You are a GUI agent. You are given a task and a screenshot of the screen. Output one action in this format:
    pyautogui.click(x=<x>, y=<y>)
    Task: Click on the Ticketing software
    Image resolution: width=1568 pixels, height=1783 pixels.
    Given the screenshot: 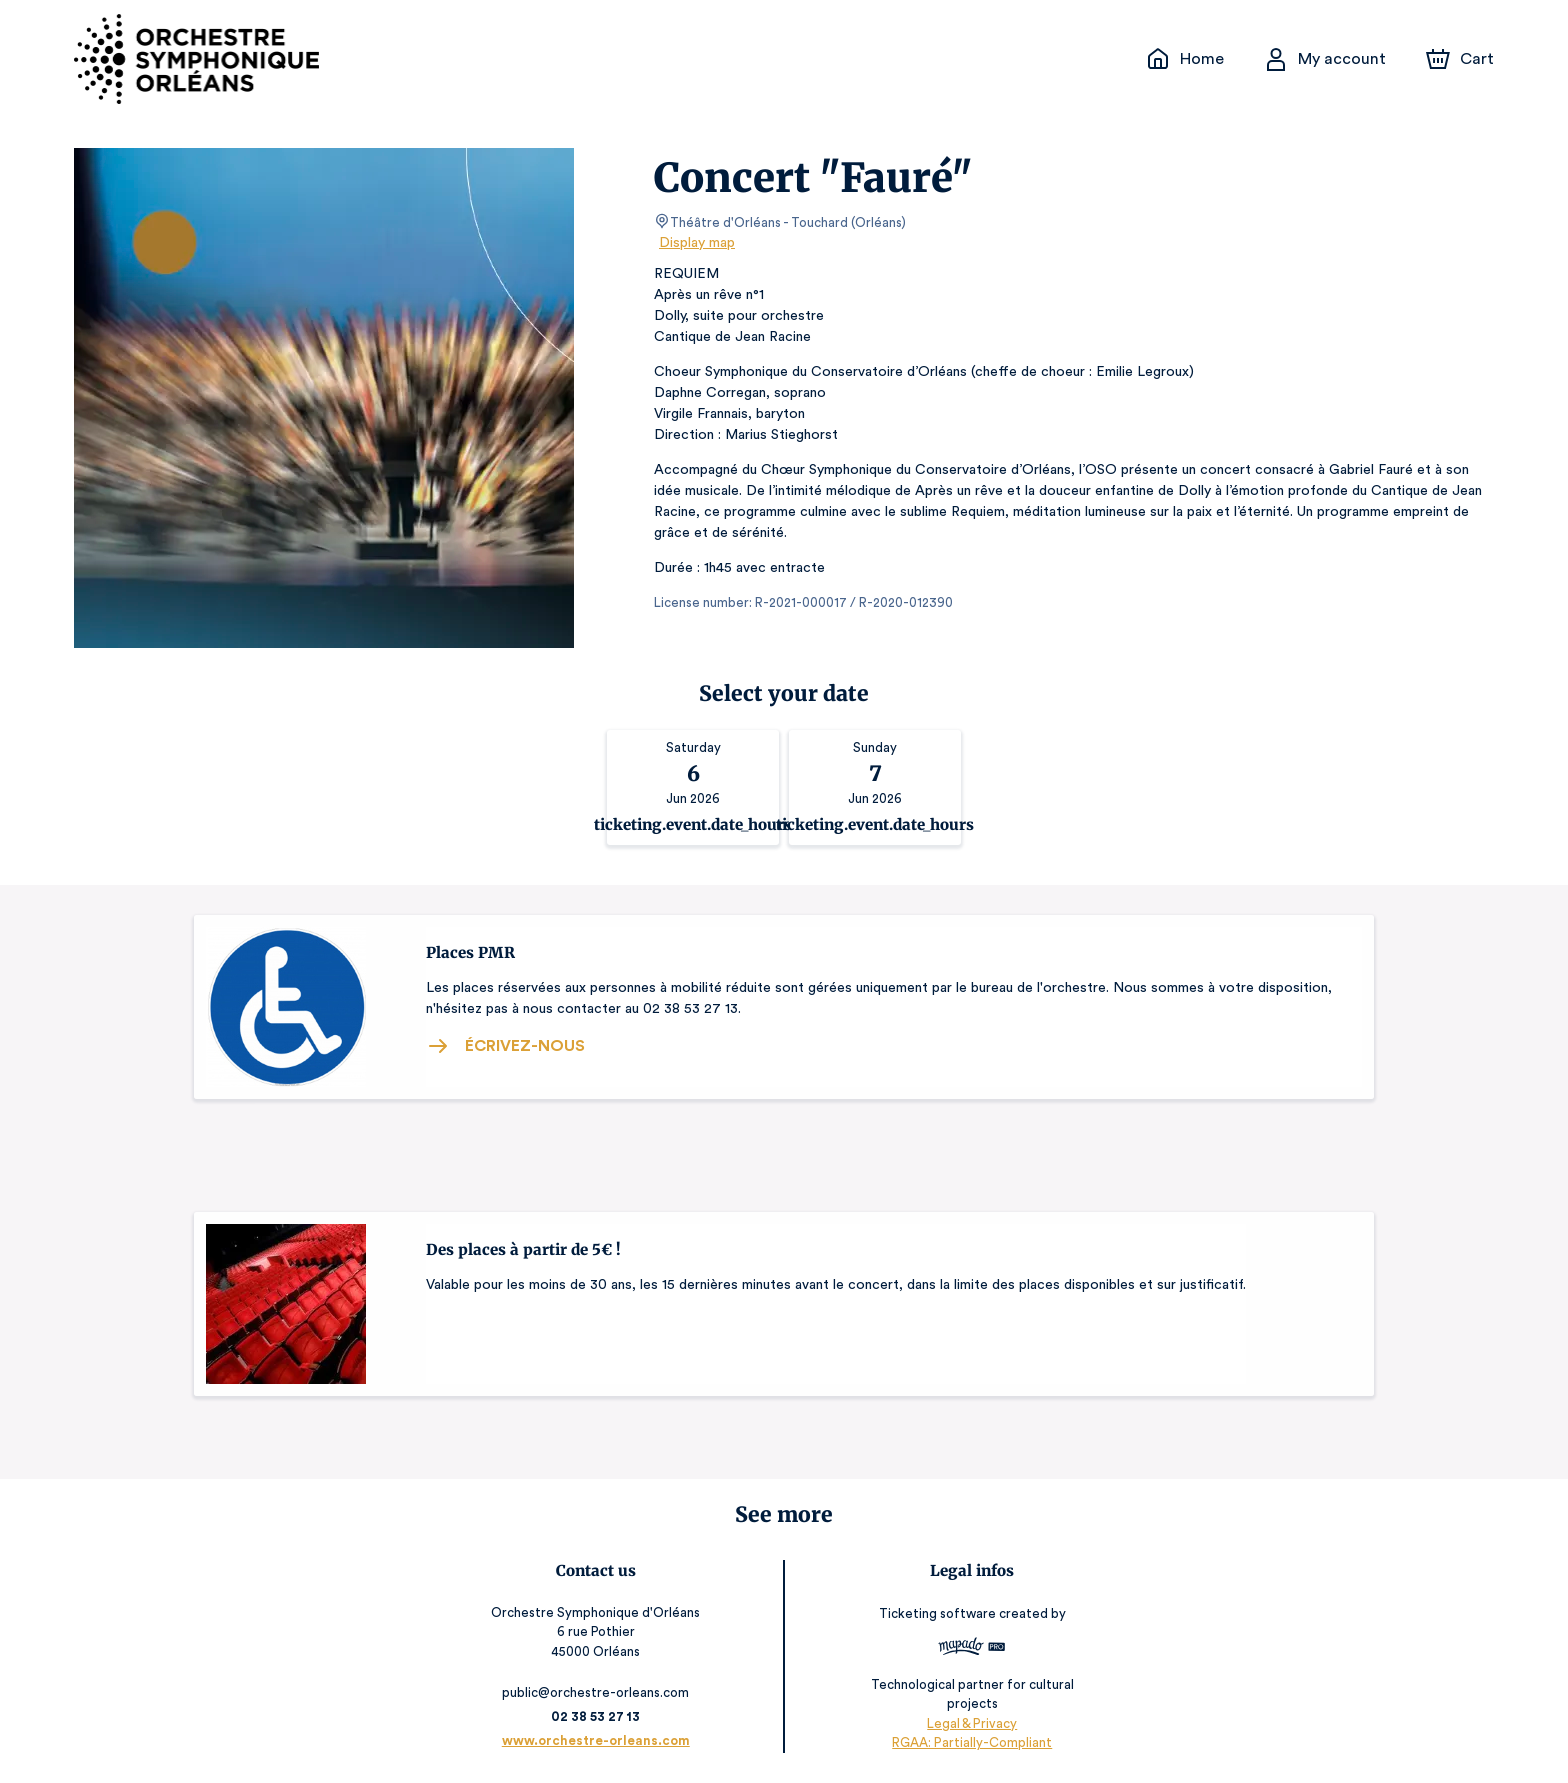 What is the action you would take?
    pyautogui.click(x=937, y=1620)
    